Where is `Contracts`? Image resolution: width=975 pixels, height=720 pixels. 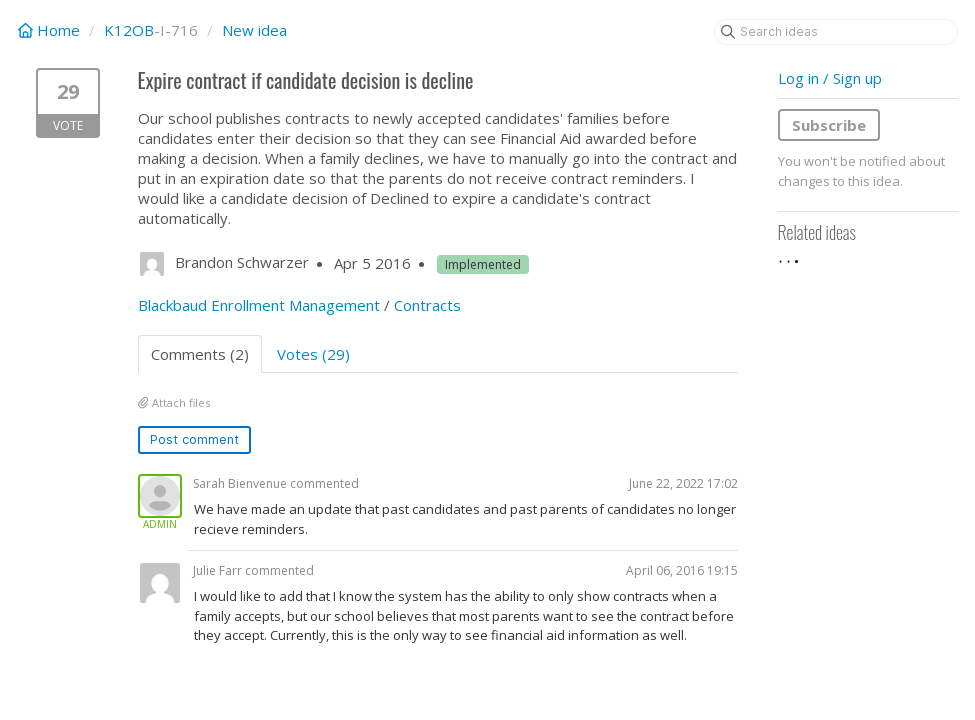 Contracts is located at coordinates (427, 305).